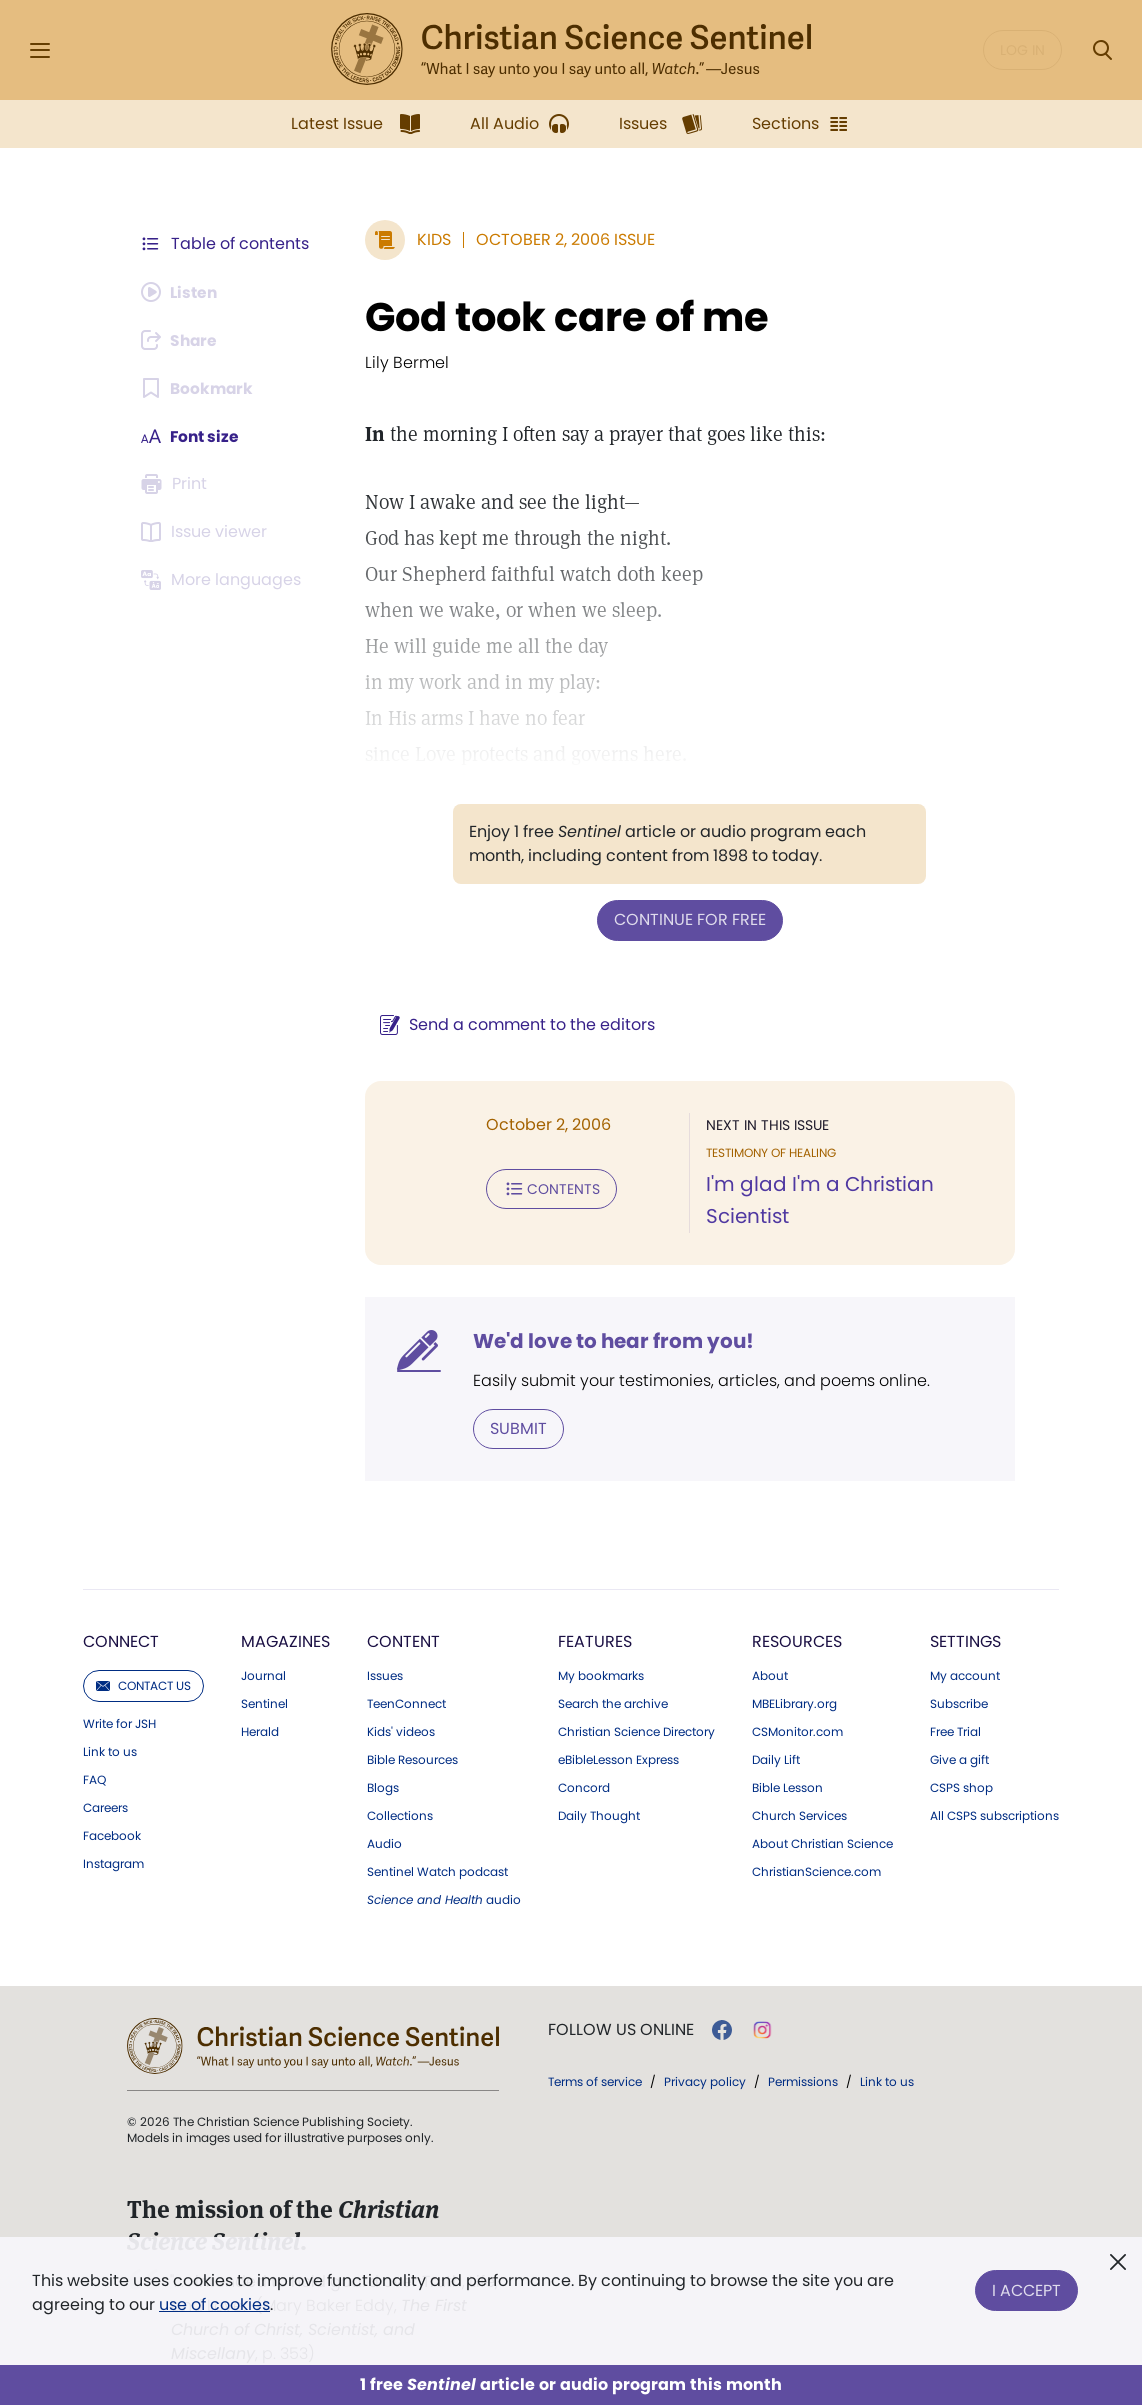  Describe the element at coordinates (121, 1640) in the screenshot. I see `Connect` at that location.